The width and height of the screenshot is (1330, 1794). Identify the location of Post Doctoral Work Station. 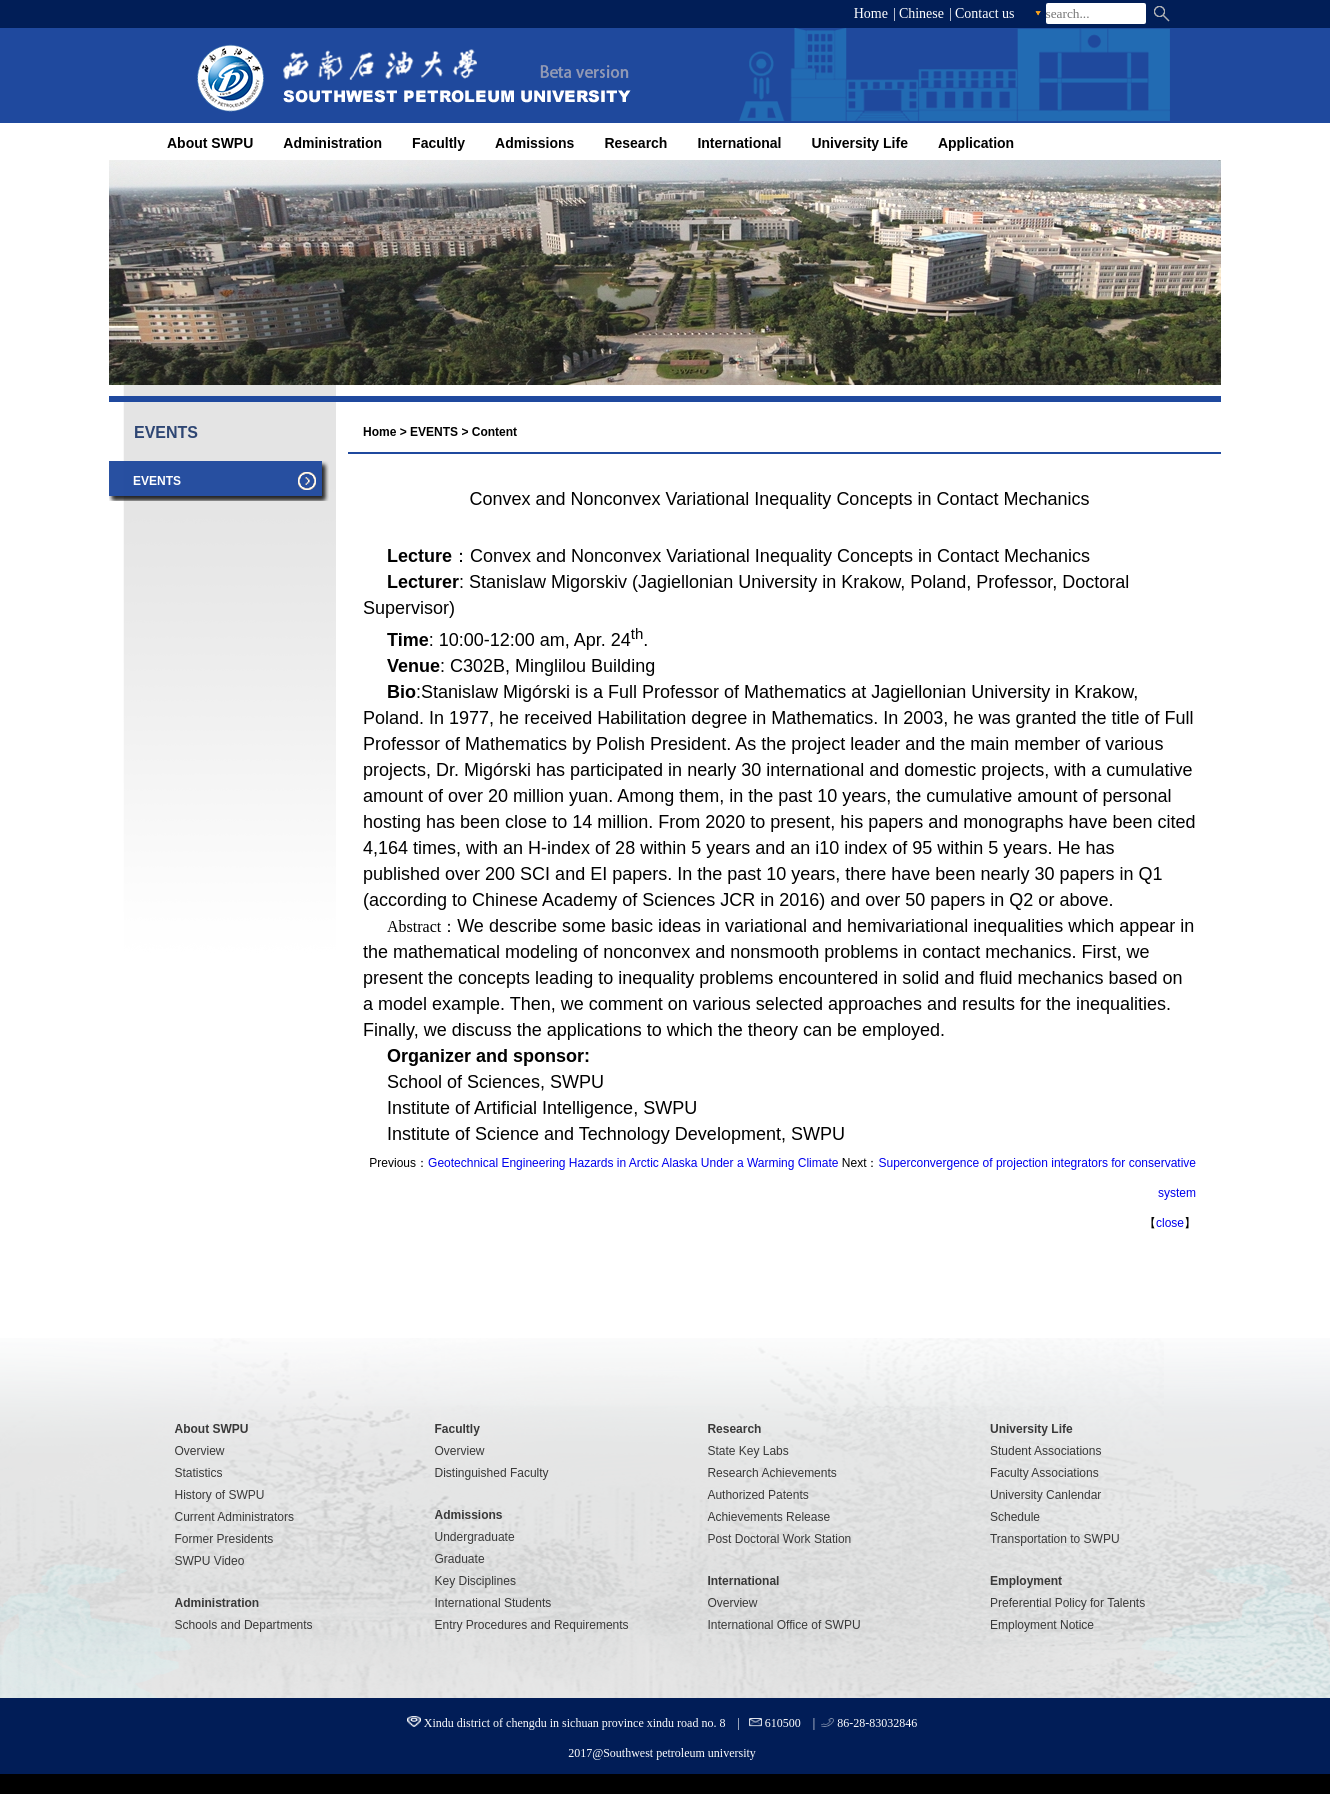
(779, 1539).